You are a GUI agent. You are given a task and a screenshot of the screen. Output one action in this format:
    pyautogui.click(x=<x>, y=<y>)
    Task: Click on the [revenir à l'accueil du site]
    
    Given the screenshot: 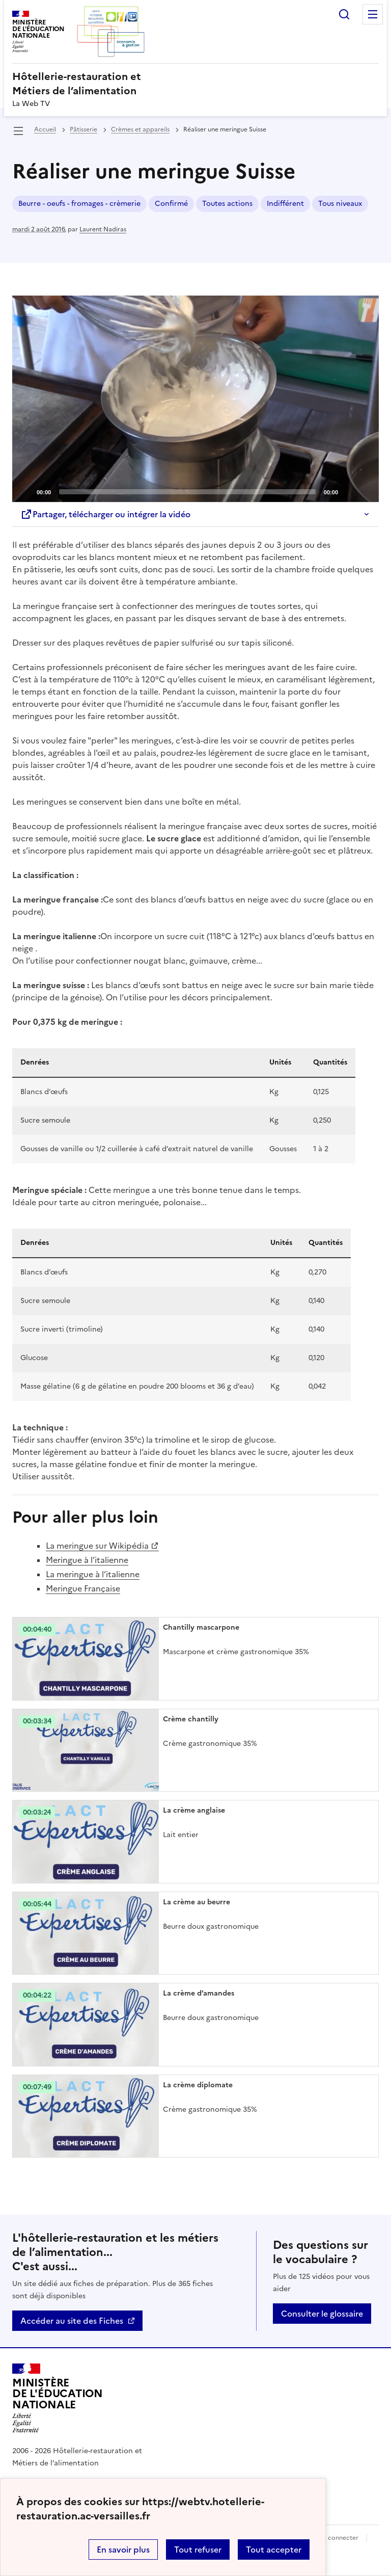 What is the action you would take?
    pyautogui.click(x=195, y=83)
    